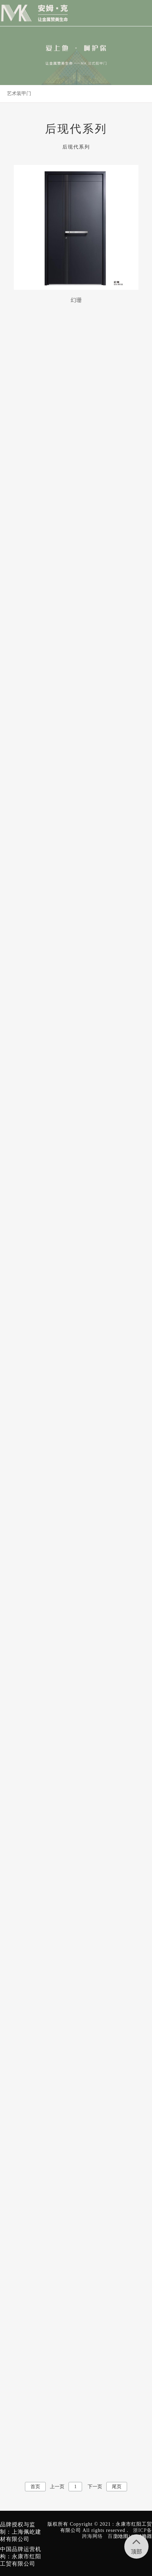 Image resolution: width=152 pixels, height=2576 pixels. Describe the element at coordinates (117, 2486) in the screenshot. I see `尾页` at that location.